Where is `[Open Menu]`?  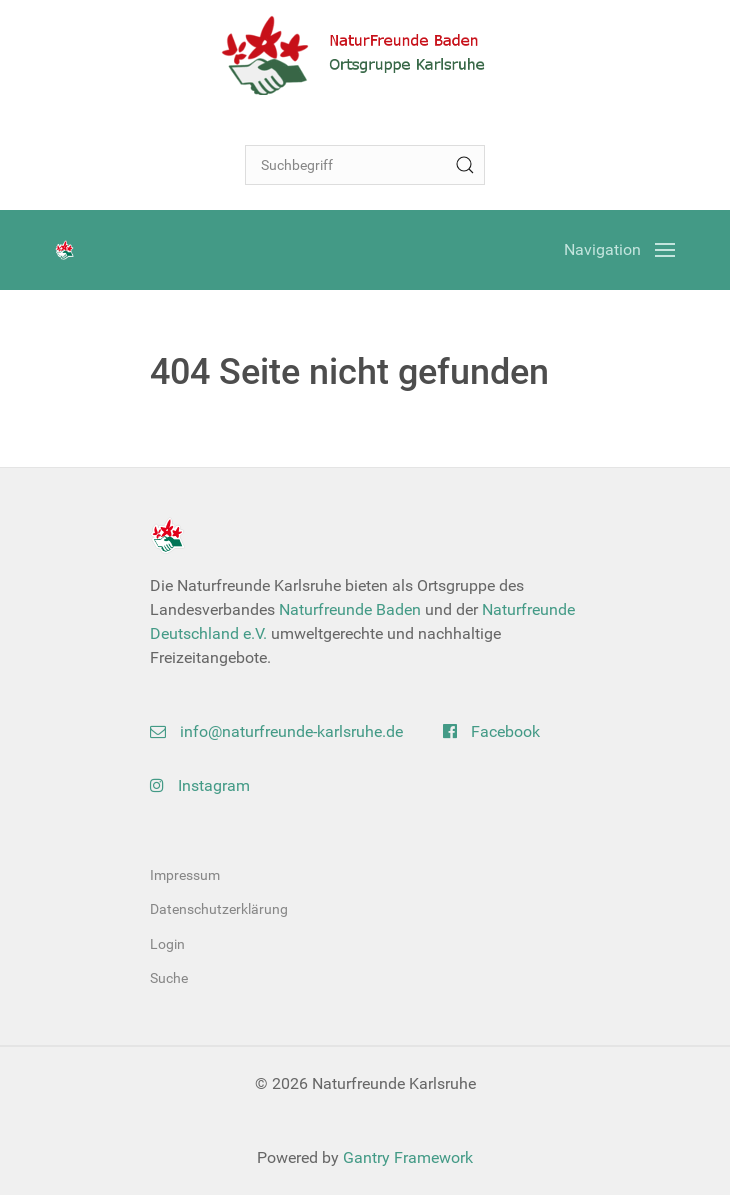
[Open Menu] is located at coordinates (619, 250).